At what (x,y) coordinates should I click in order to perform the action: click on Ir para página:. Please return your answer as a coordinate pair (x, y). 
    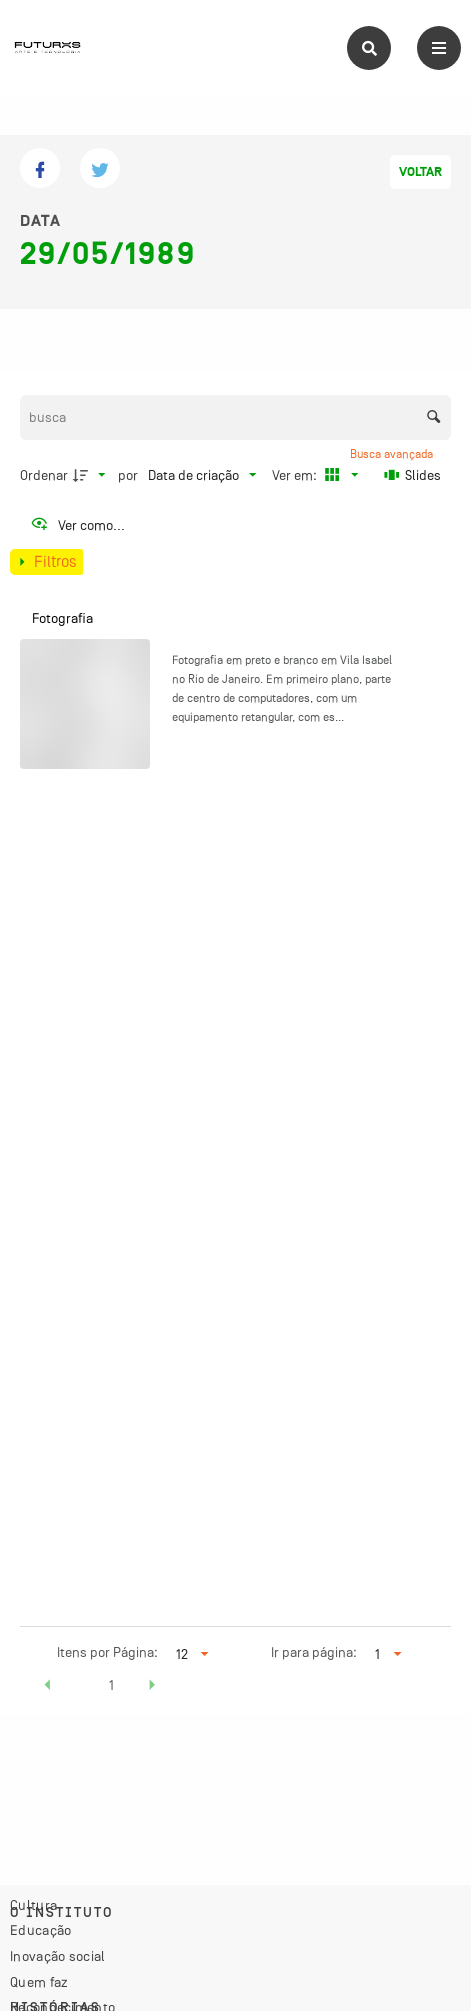
    Looking at the image, I should click on (314, 1652).